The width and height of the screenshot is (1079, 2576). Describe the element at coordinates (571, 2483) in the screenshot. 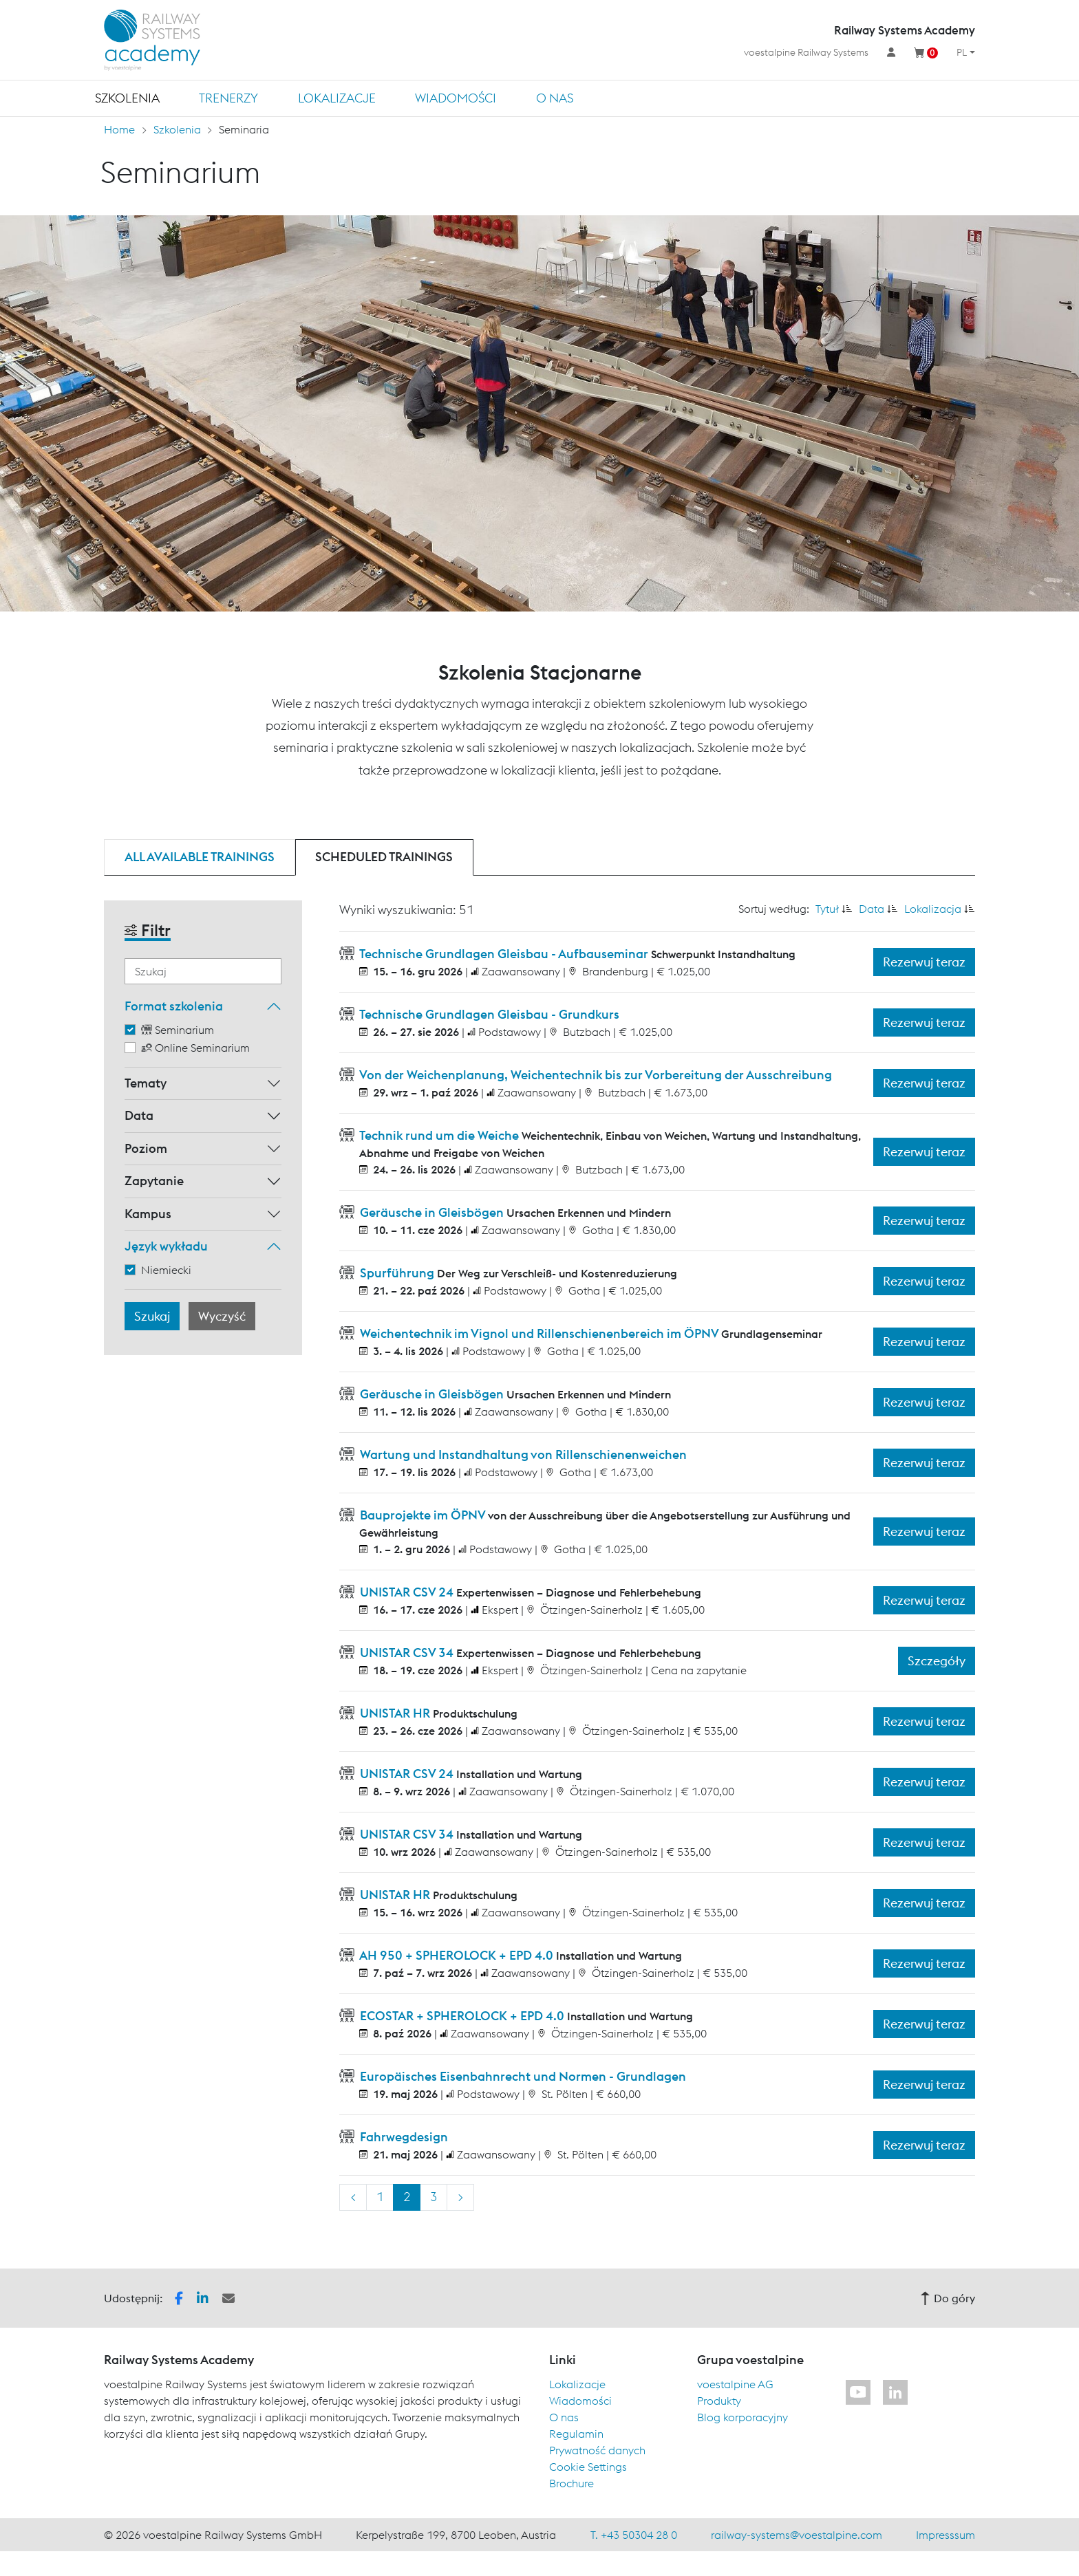

I see `Brochure` at that location.